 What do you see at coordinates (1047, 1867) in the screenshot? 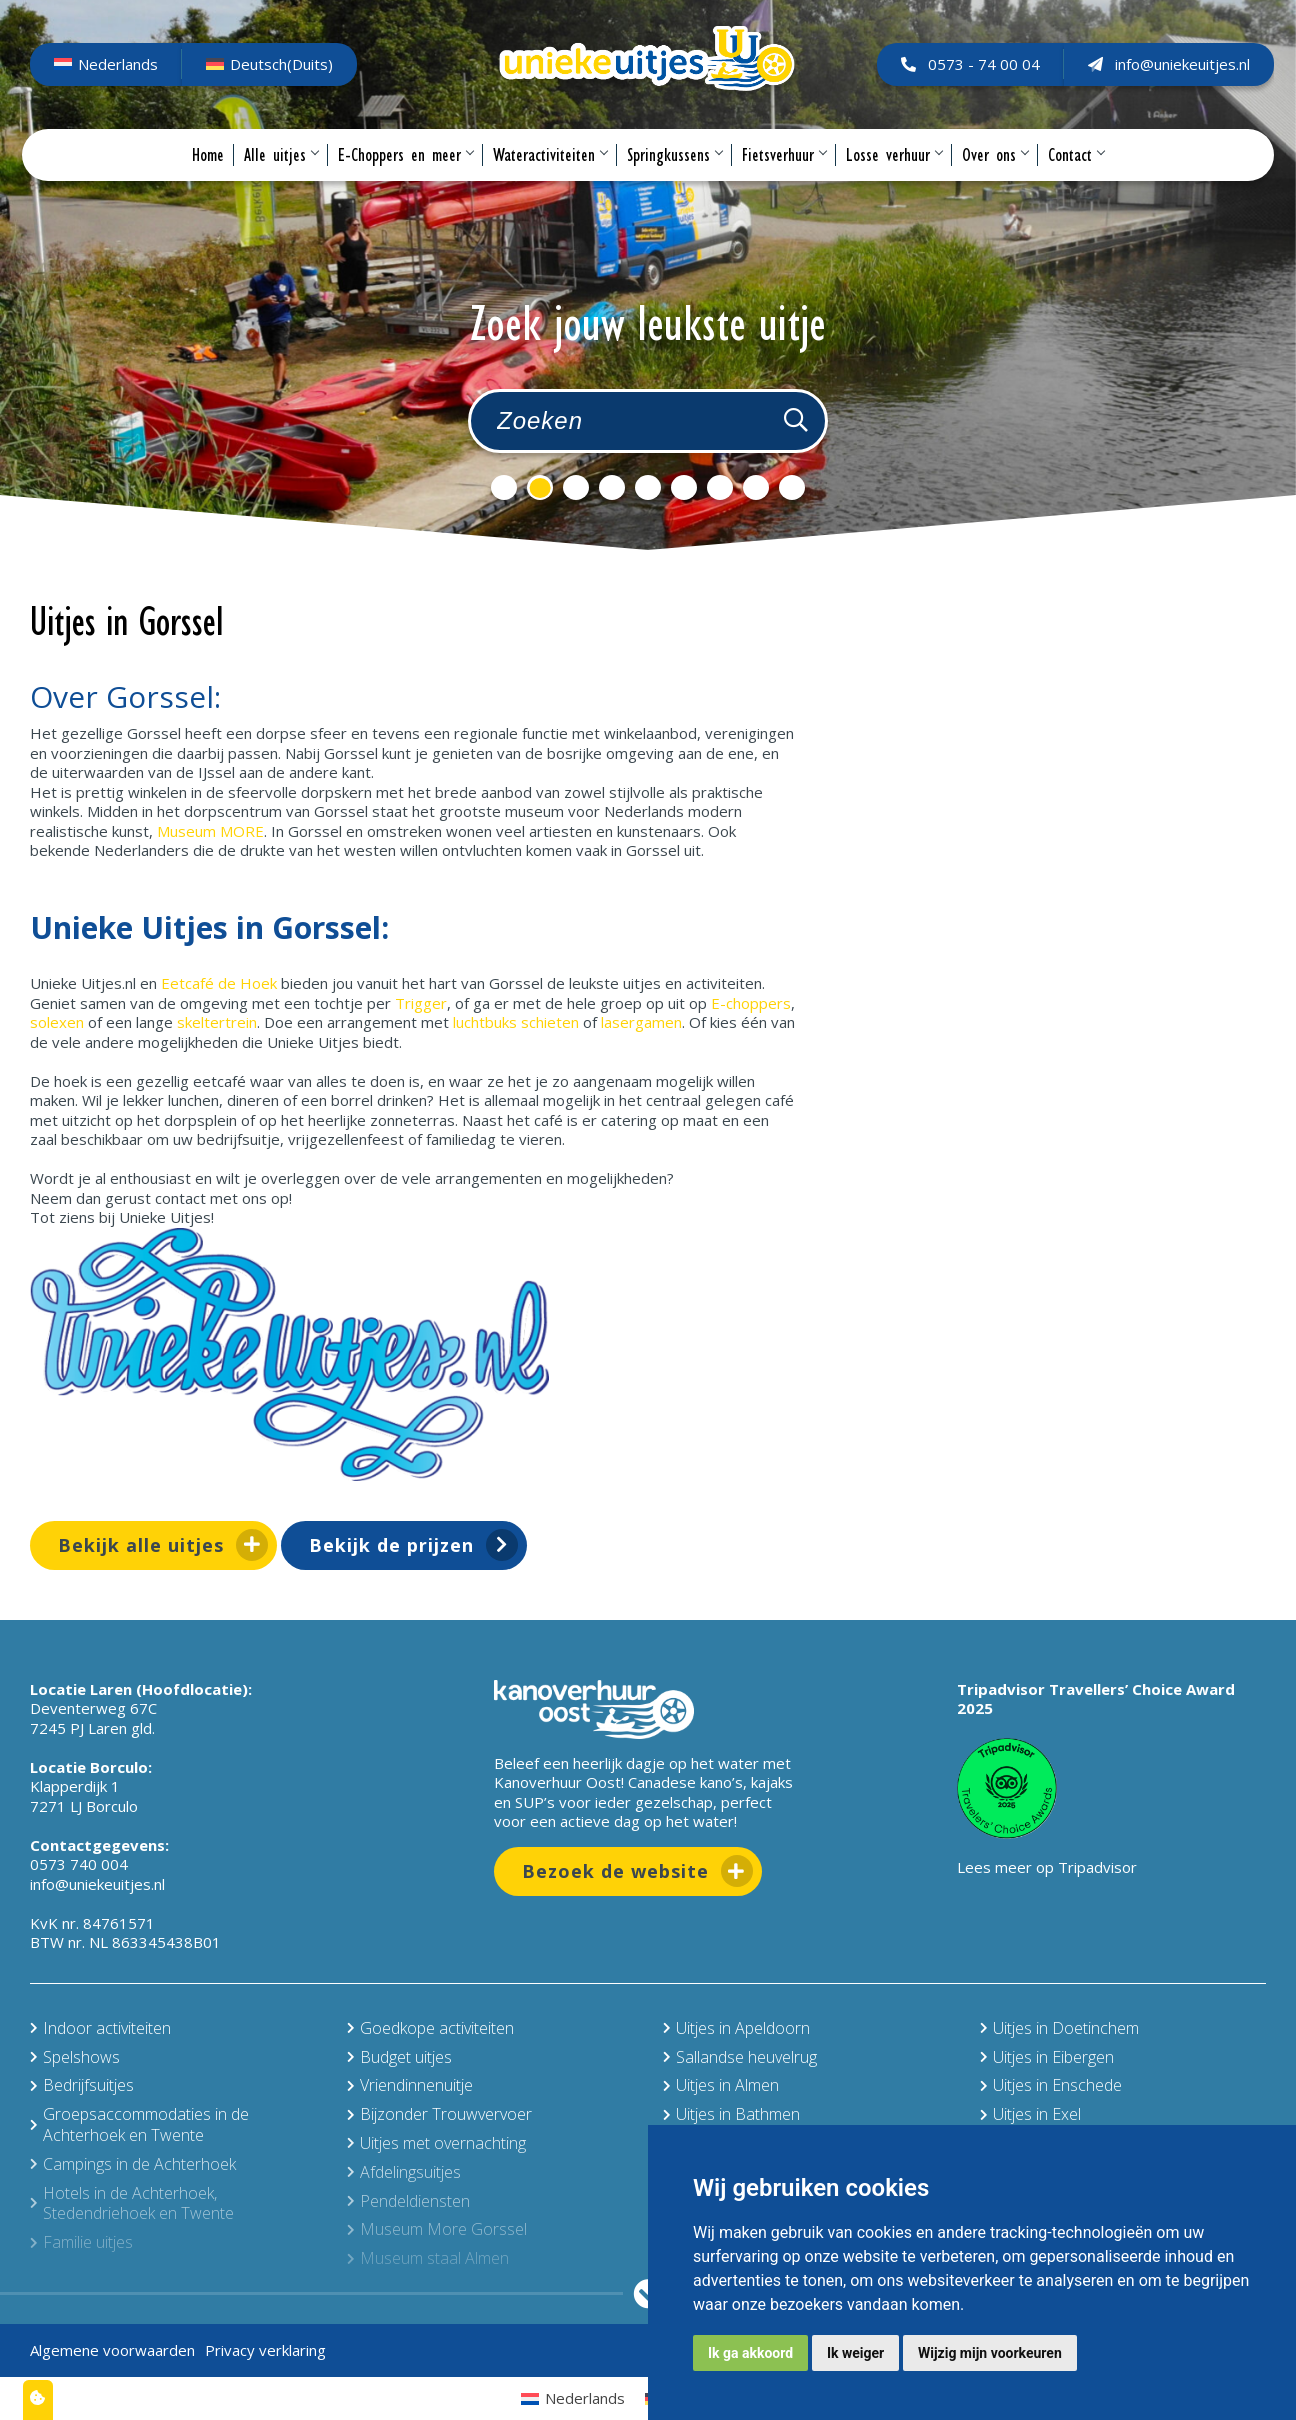
I see `Lees meer op Tripadvisor` at bounding box center [1047, 1867].